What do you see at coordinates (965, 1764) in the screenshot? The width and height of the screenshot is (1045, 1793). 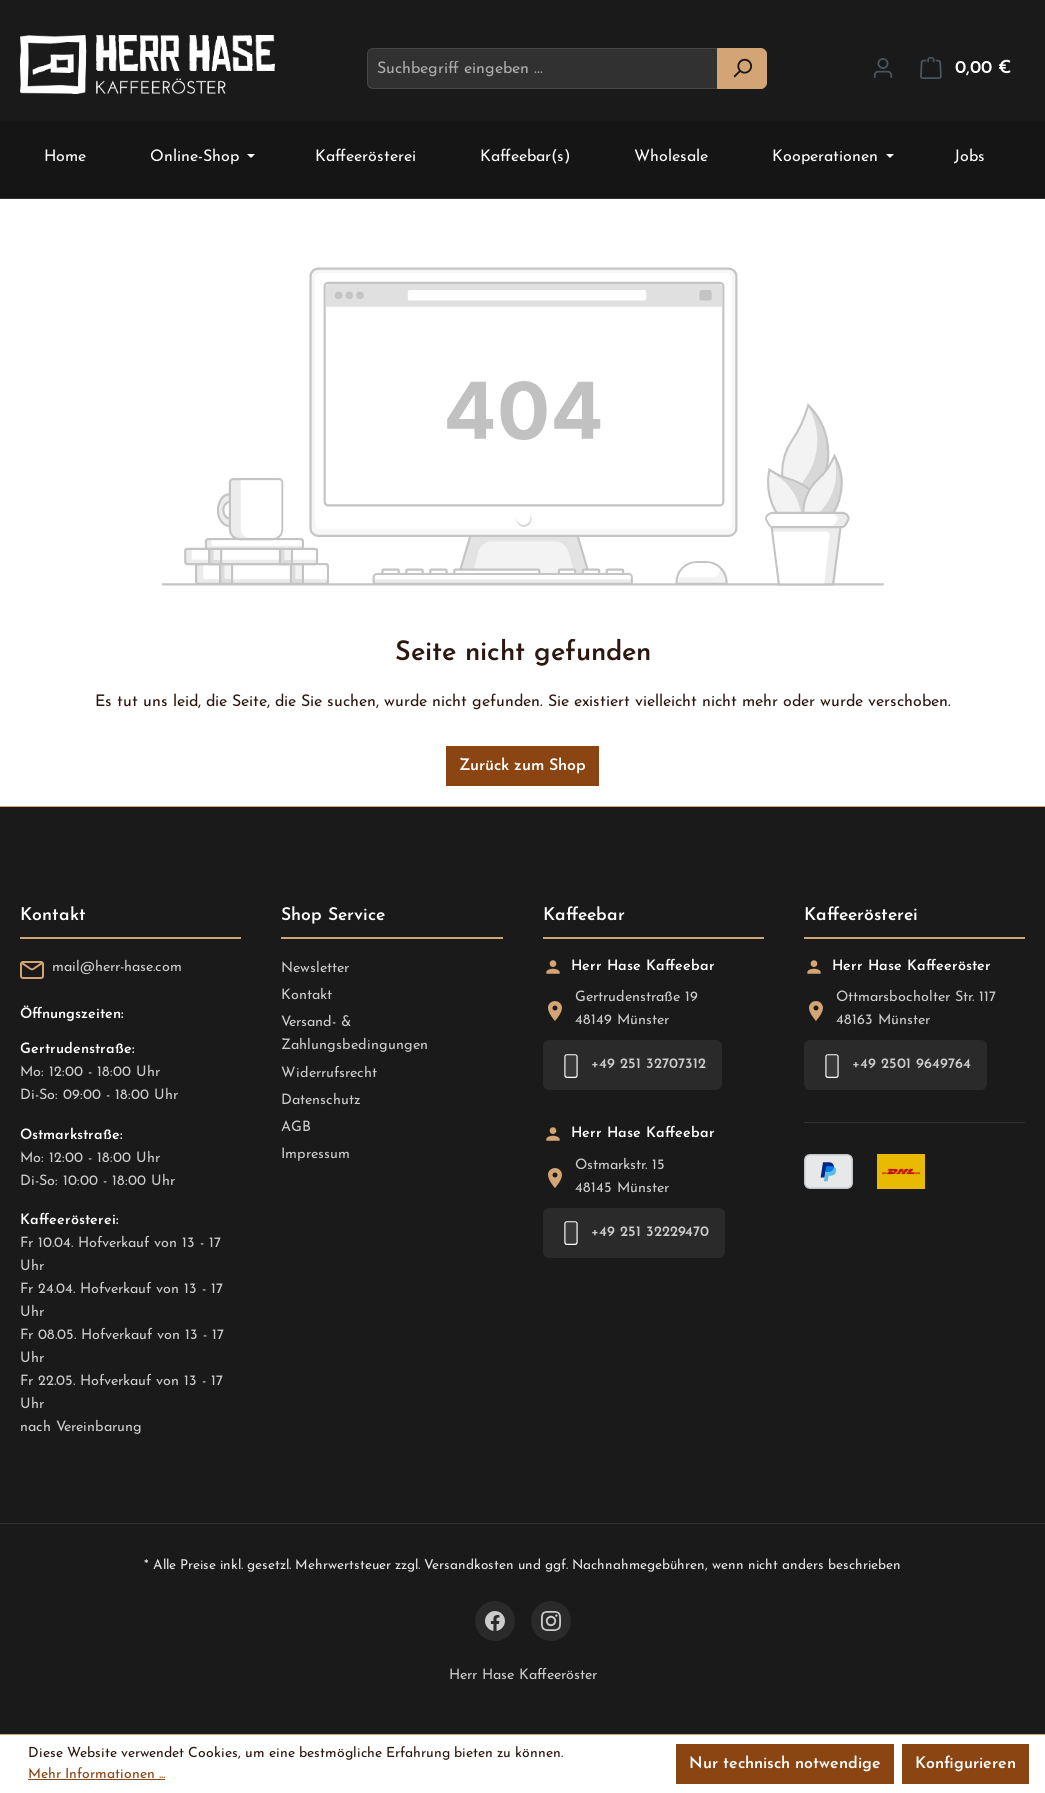 I see `Konfigurieren` at bounding box center [965, 1764].